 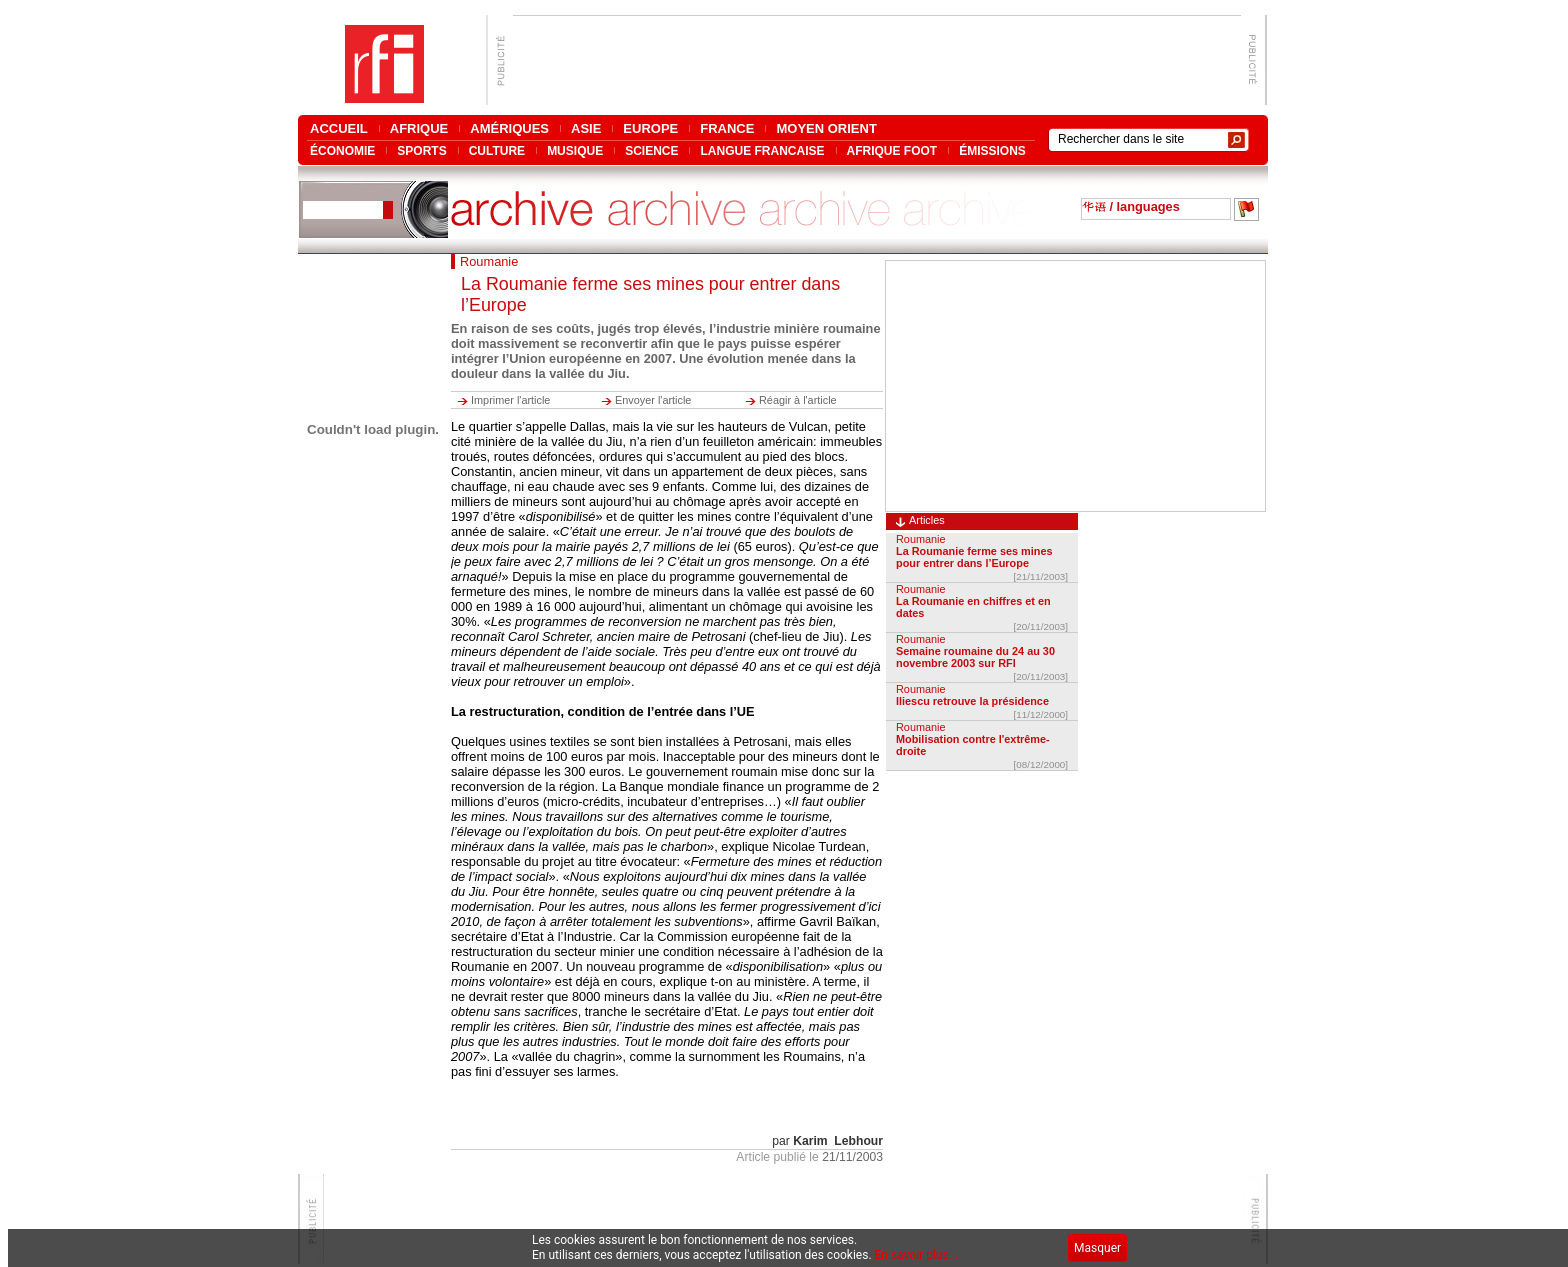 What do you see at coordinates (921, 539) in the screenshot?
I see `Roumanie` at bounding box center [921, 539].